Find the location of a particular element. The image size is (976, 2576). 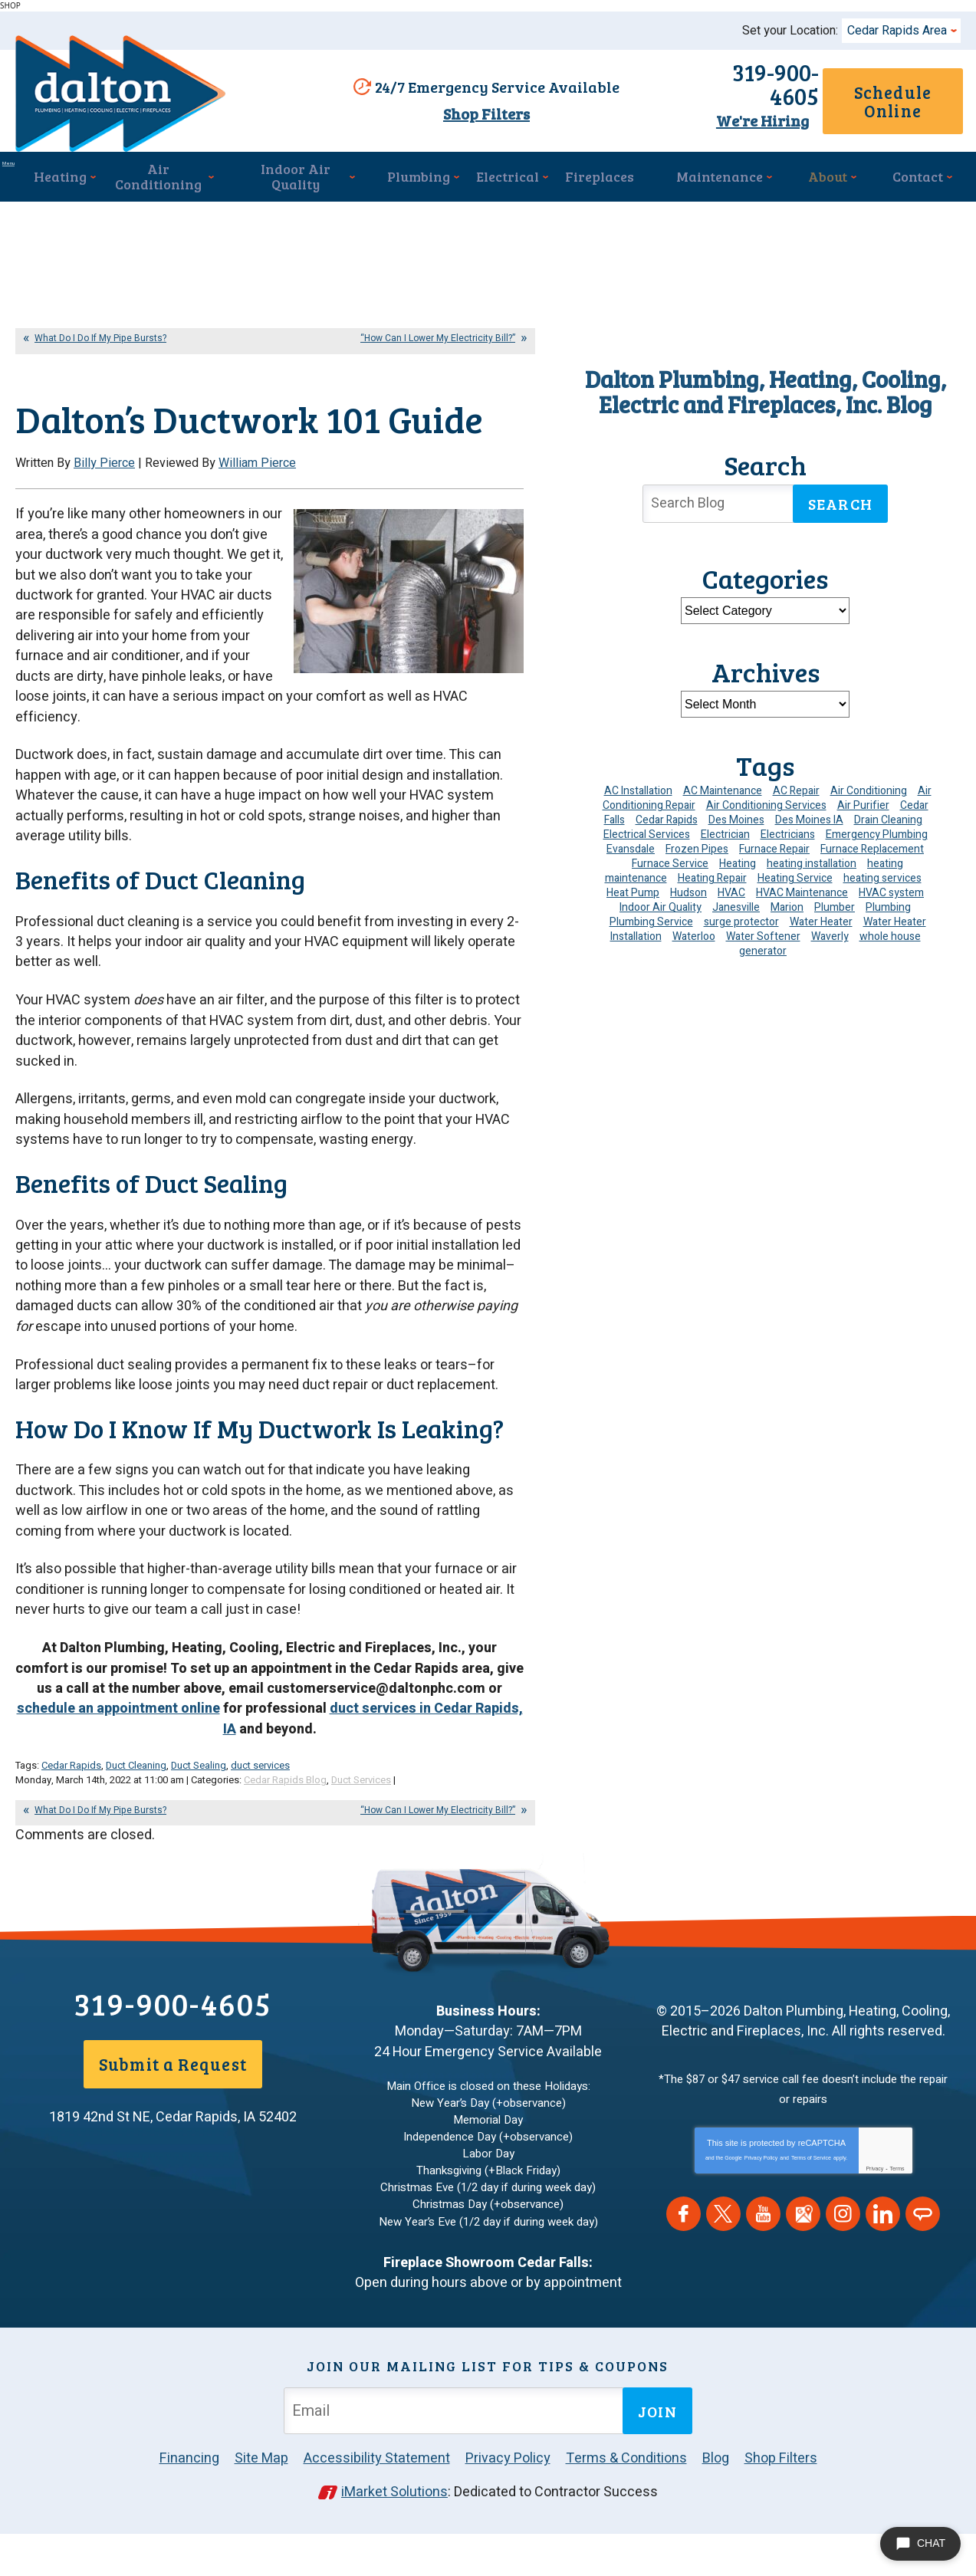

LinkedIn is located at coordinates (883, 2266).